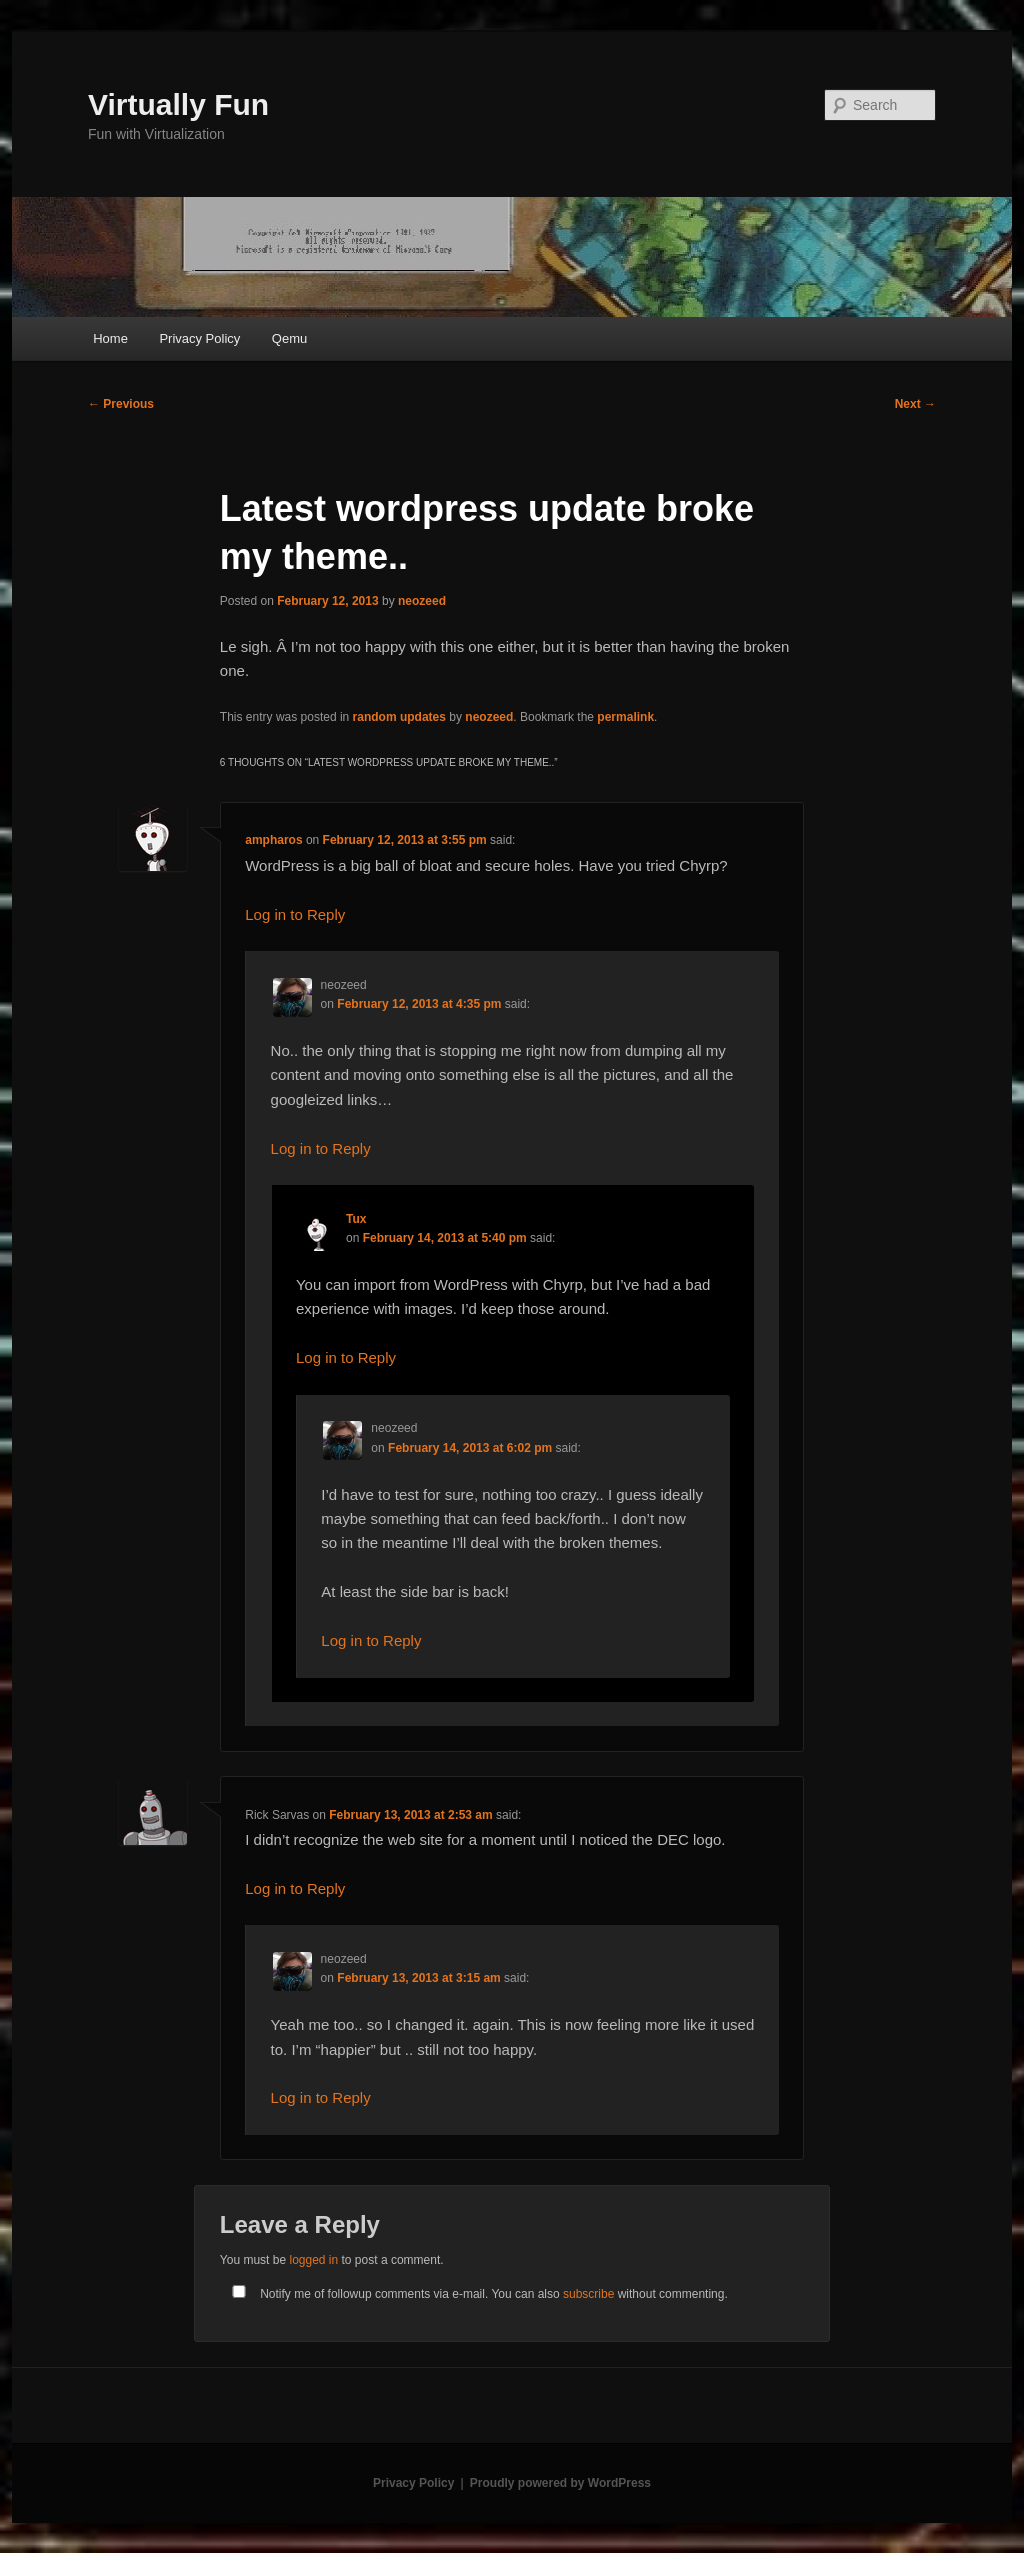  Describe the element at coordinates (313, 2260) in the screenshot. I see `logged in` at that location.